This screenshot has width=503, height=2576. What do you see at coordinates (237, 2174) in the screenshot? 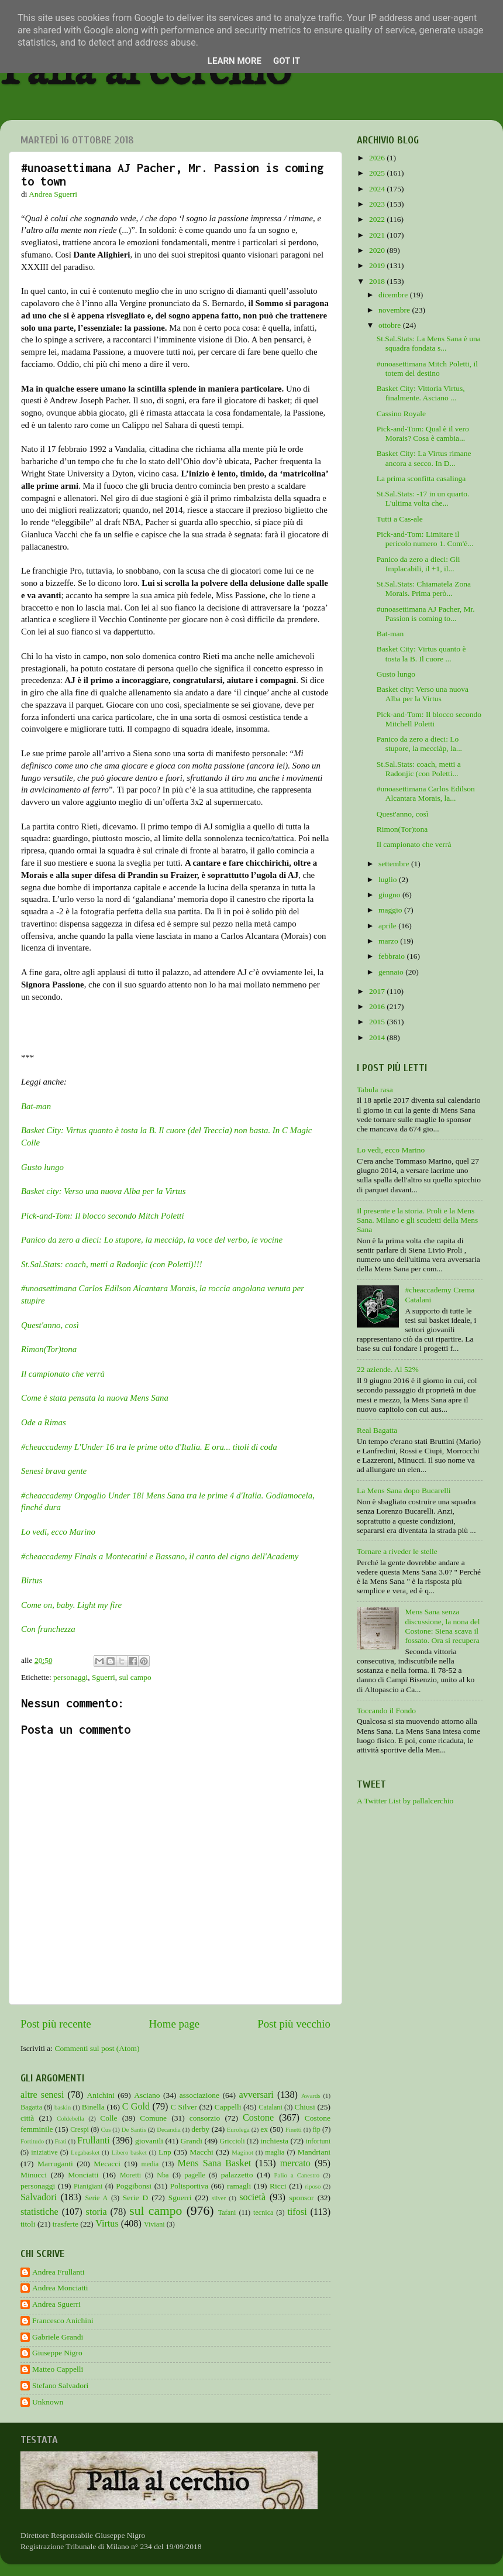
I see `palazzetto` at bounding box center [237, 2174].